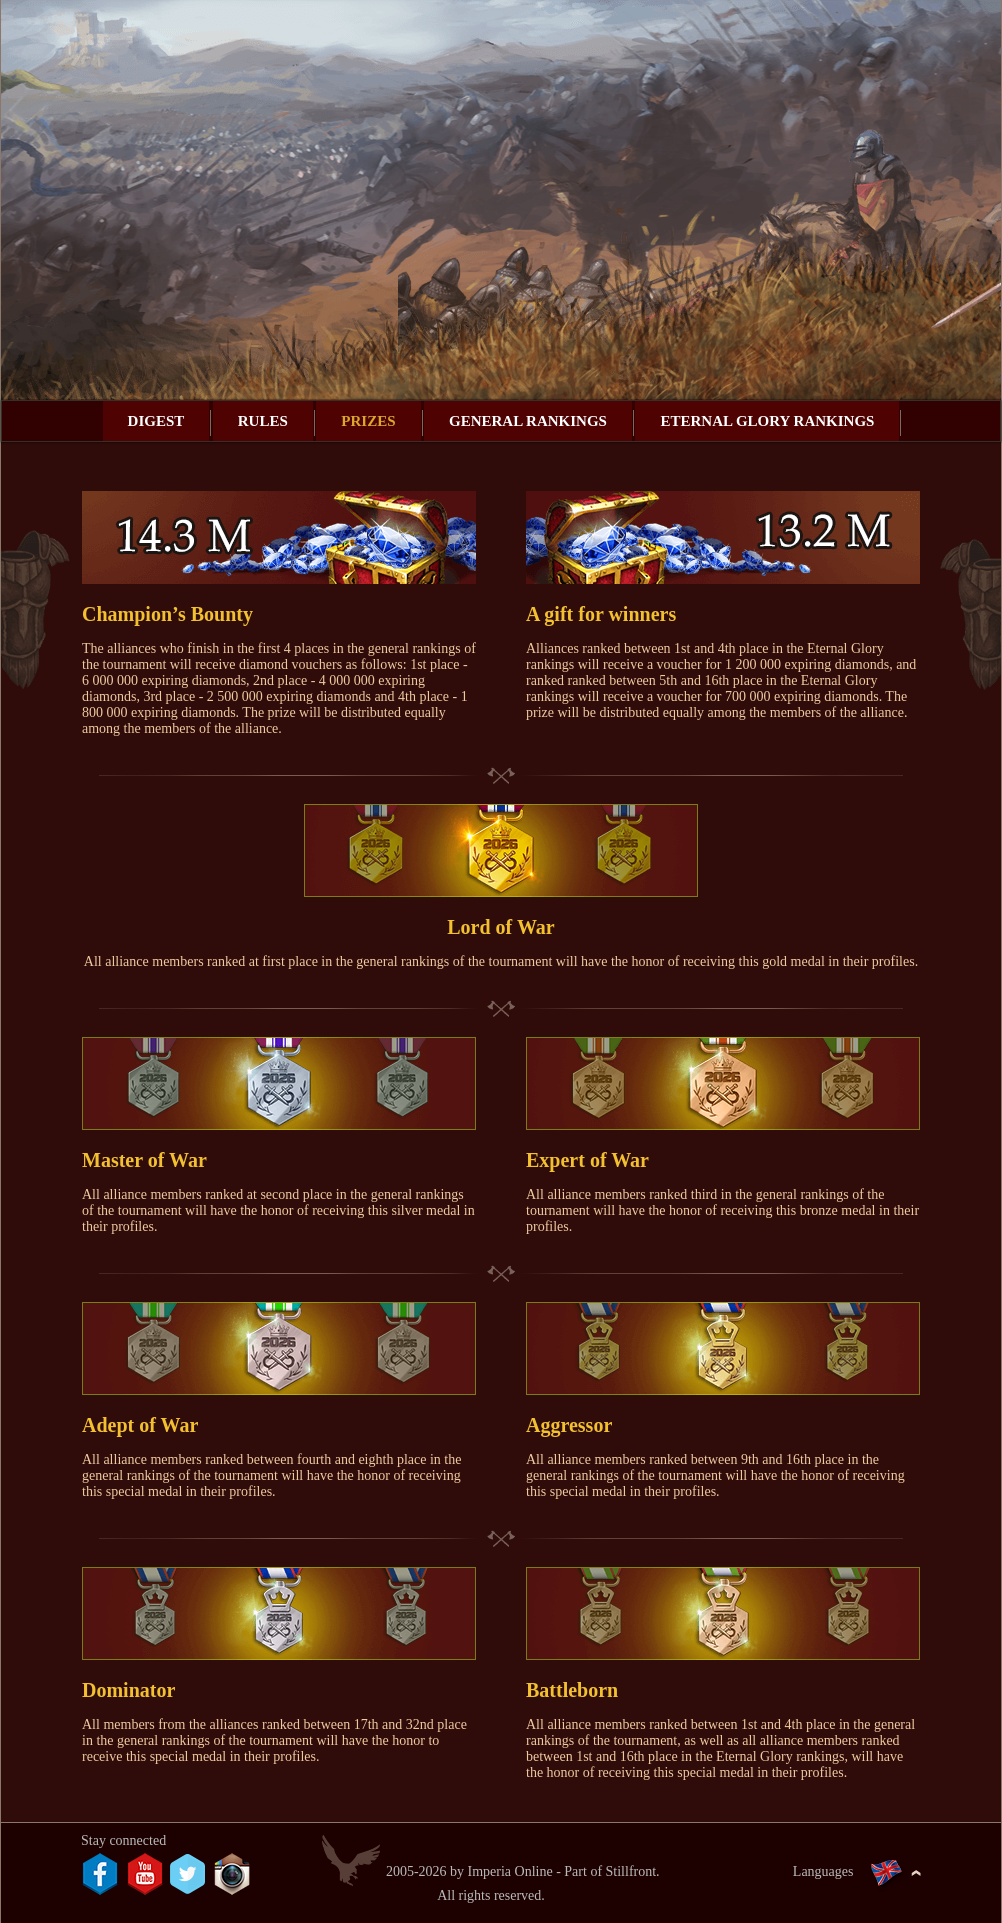 Image resolution: width=1002 pixels, height=1923 pixels. What do you see at coordinates (767, 421) in the screenshot?
I see `Eternal Glory rankings` at bounding box center [767, 421].